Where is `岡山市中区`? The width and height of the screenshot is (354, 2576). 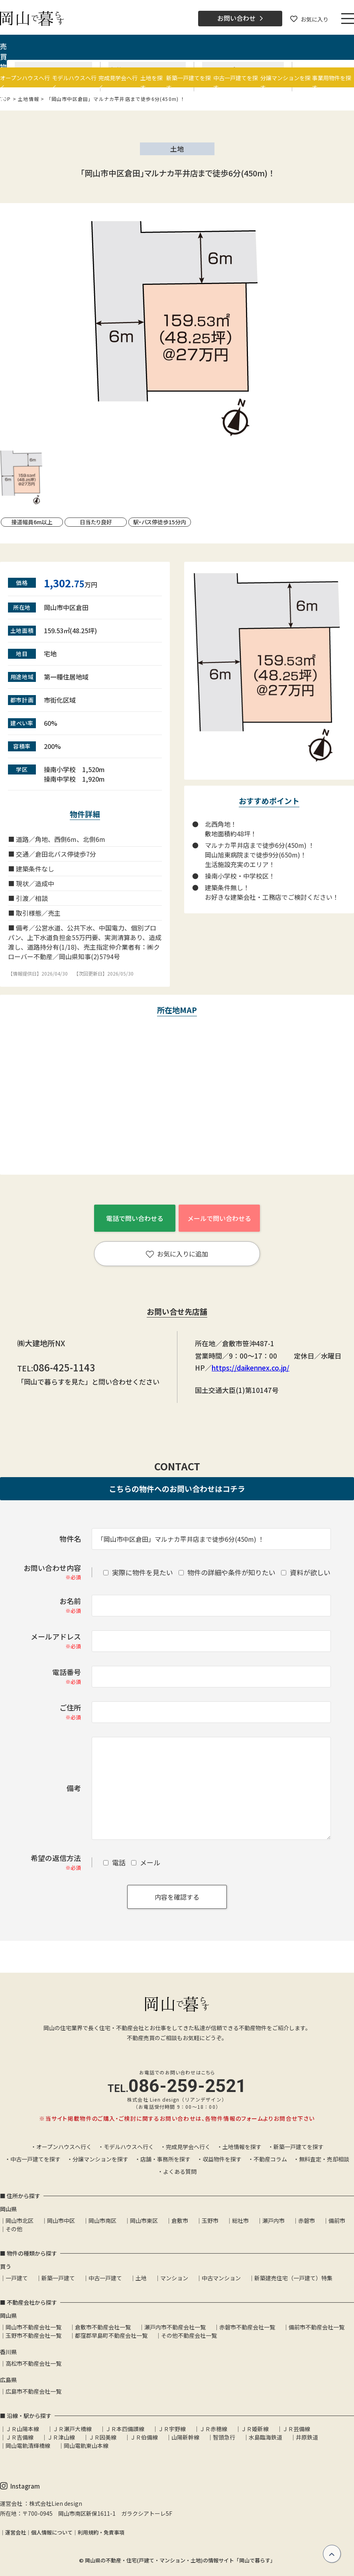
岡山市中区 is located at coordinates (61, 2220).